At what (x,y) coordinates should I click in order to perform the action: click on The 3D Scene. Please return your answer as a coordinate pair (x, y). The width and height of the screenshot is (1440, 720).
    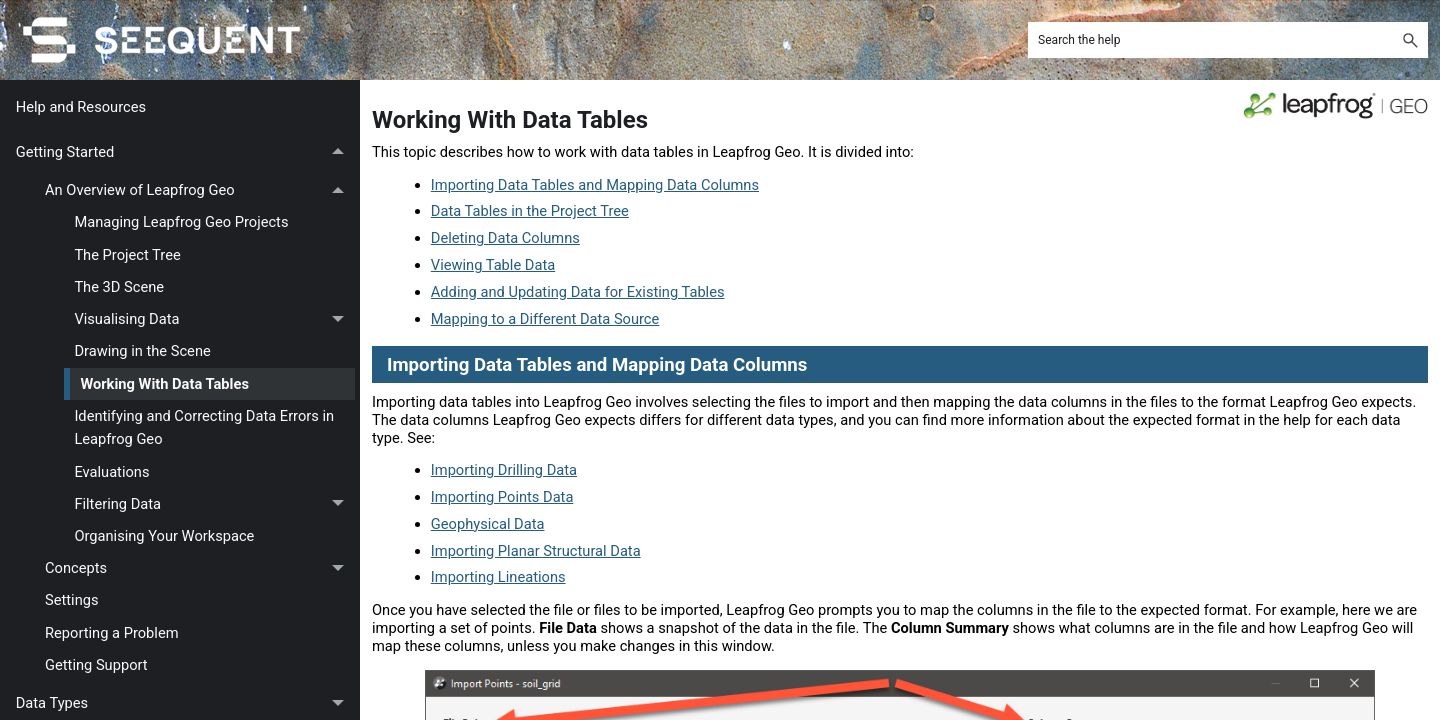
    Looking at the image, I should click on (119, 287).